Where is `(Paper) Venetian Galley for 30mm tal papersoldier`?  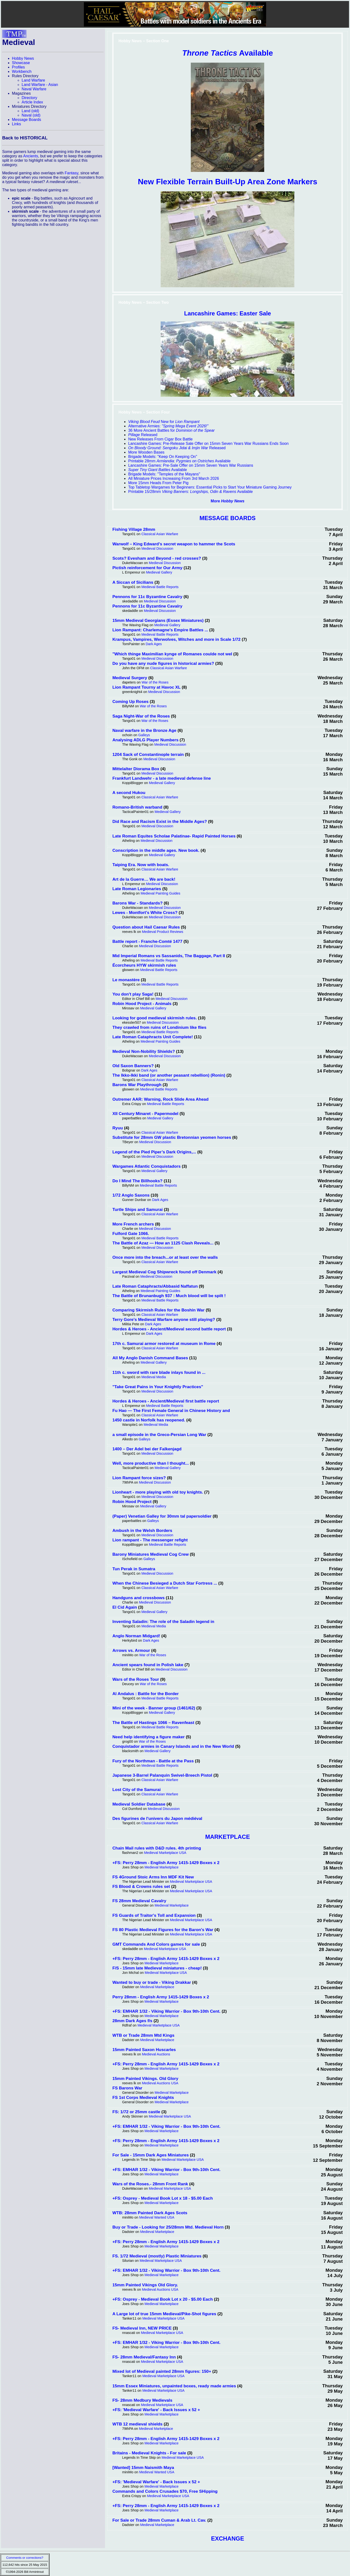
(Paper) Venetian Galley for 30mm tal papersoldier is located at coordinates (161, 1516).